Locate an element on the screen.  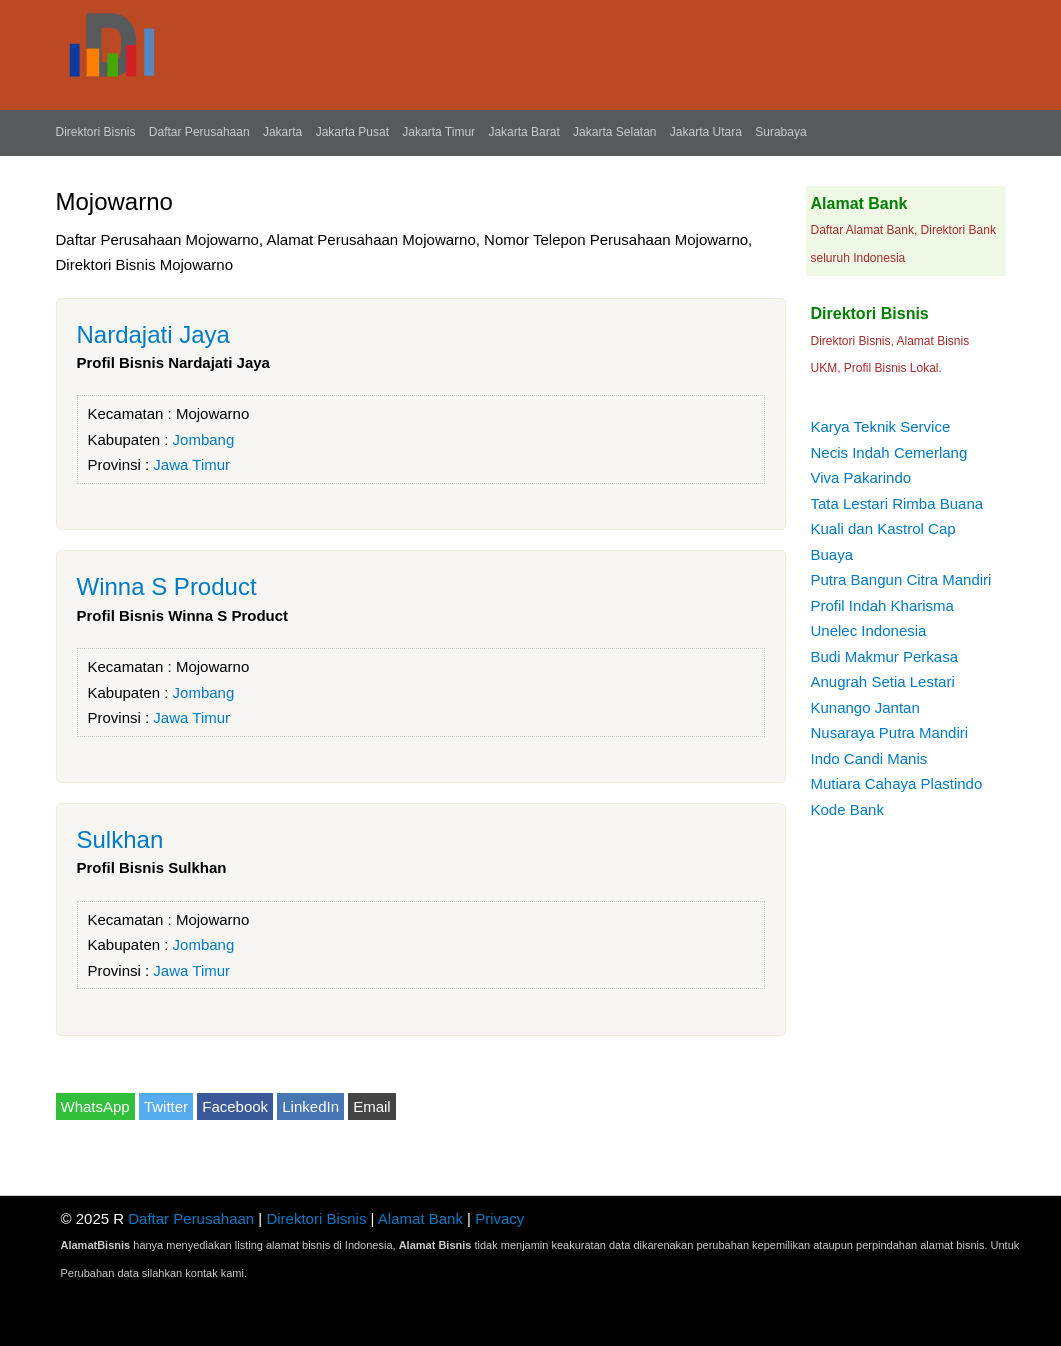
Mutiara Cahaya Plastindo is located at coordinates (897, 783).